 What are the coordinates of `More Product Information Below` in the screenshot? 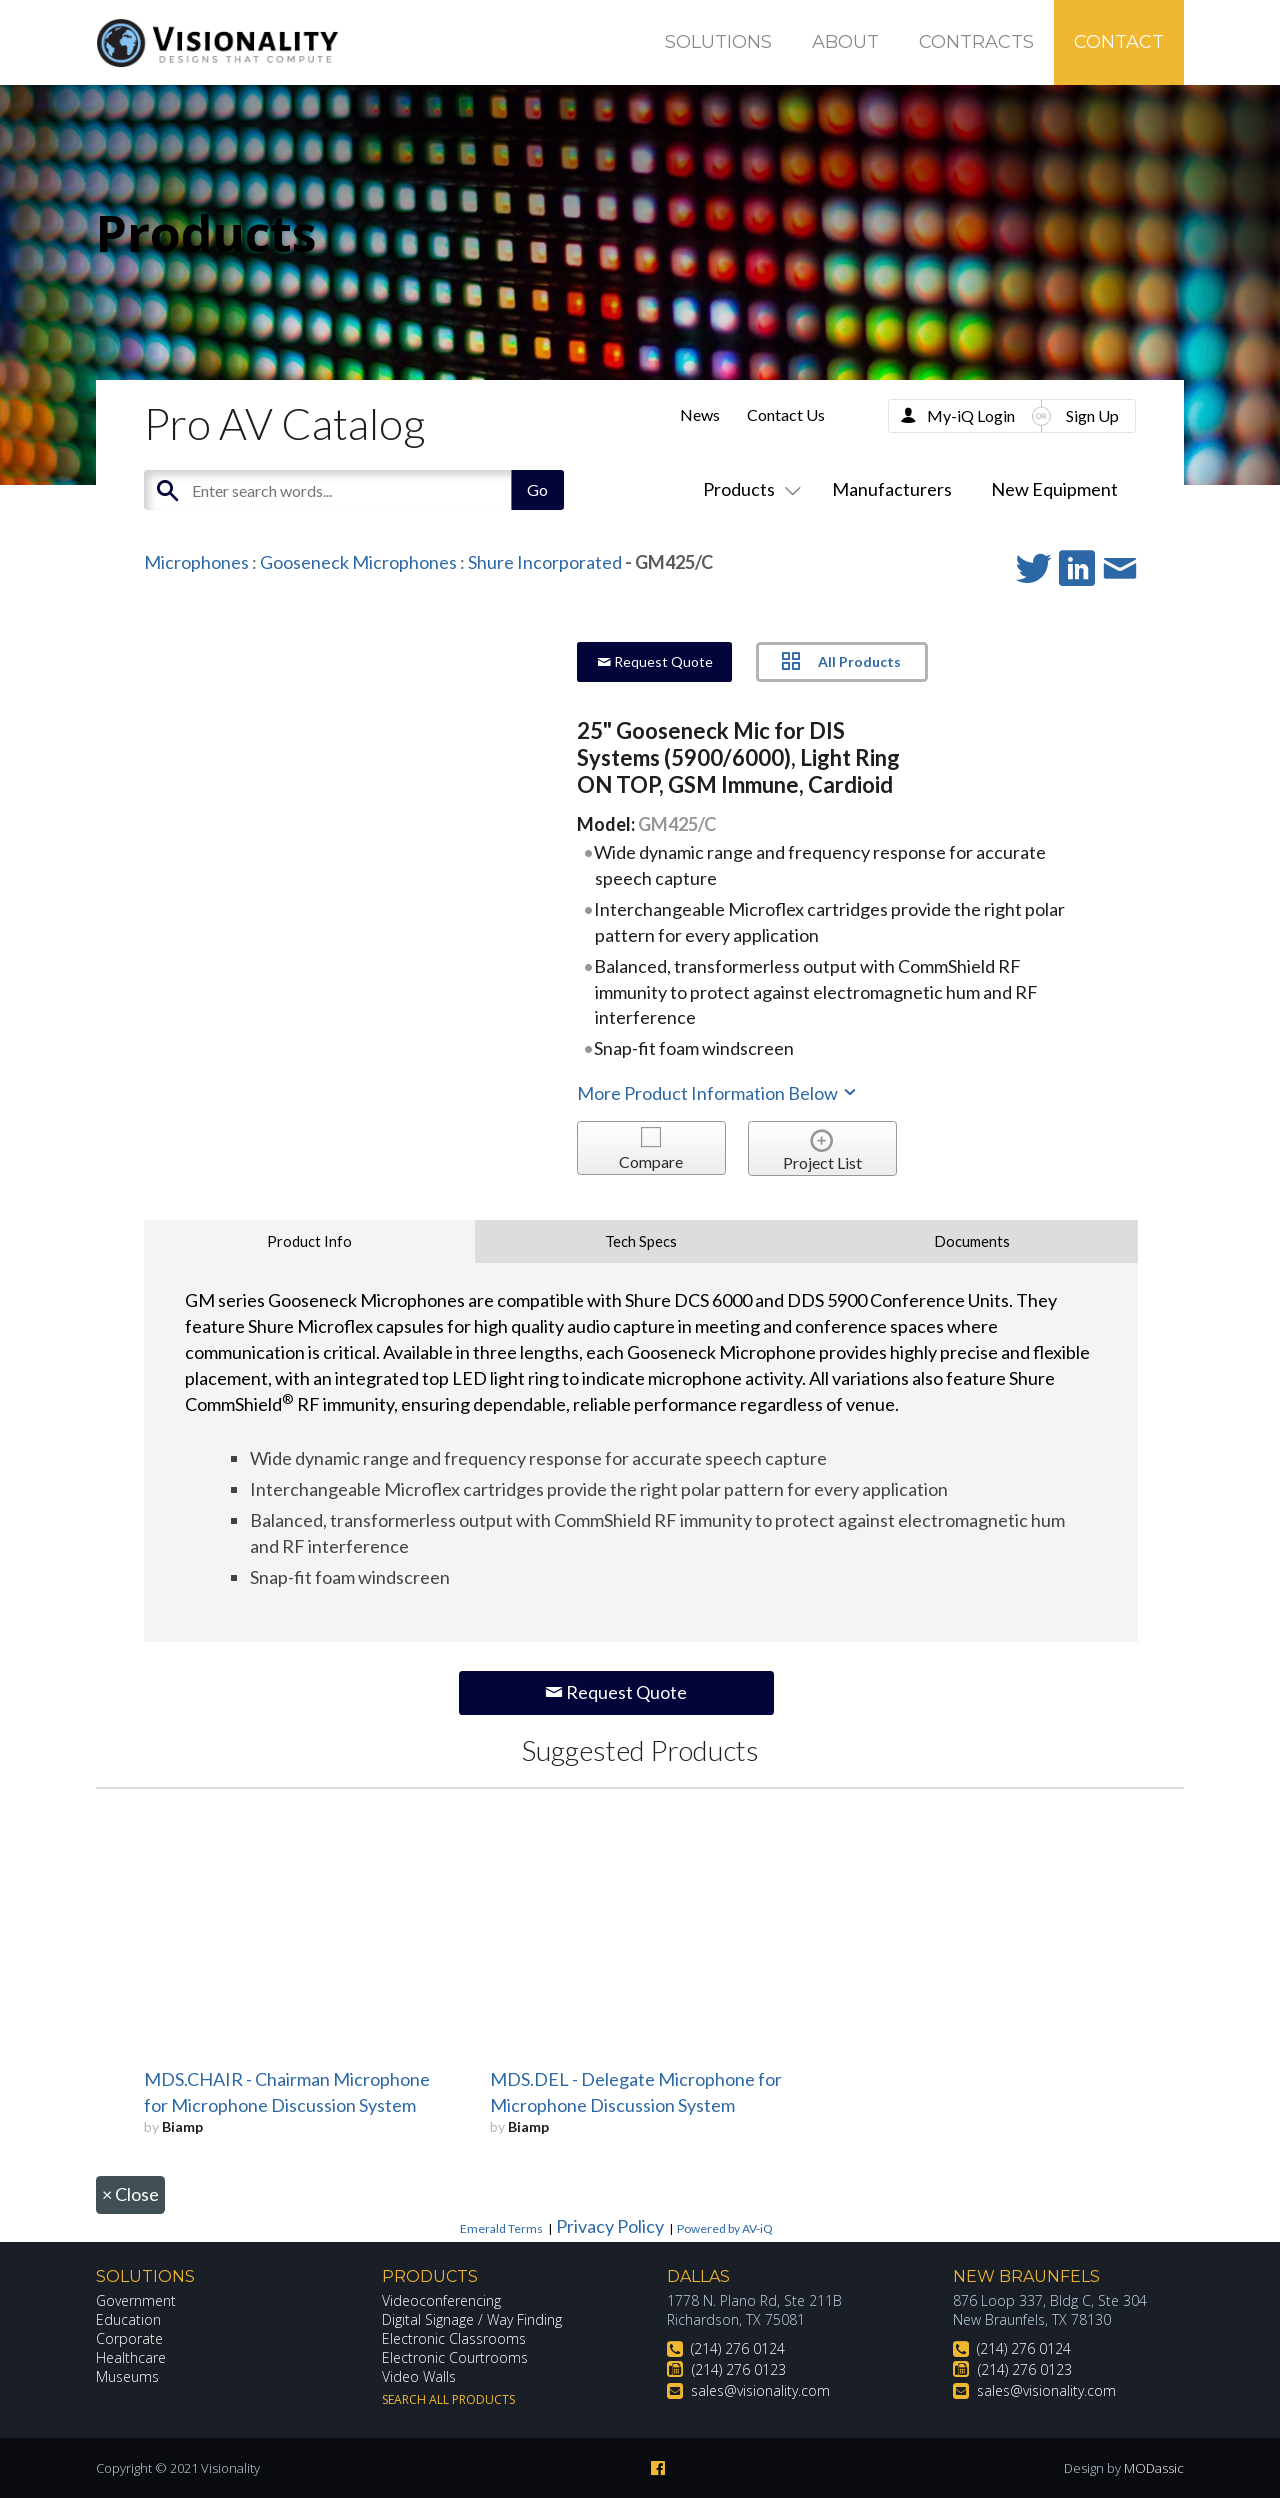 It's located at (718, 1093).